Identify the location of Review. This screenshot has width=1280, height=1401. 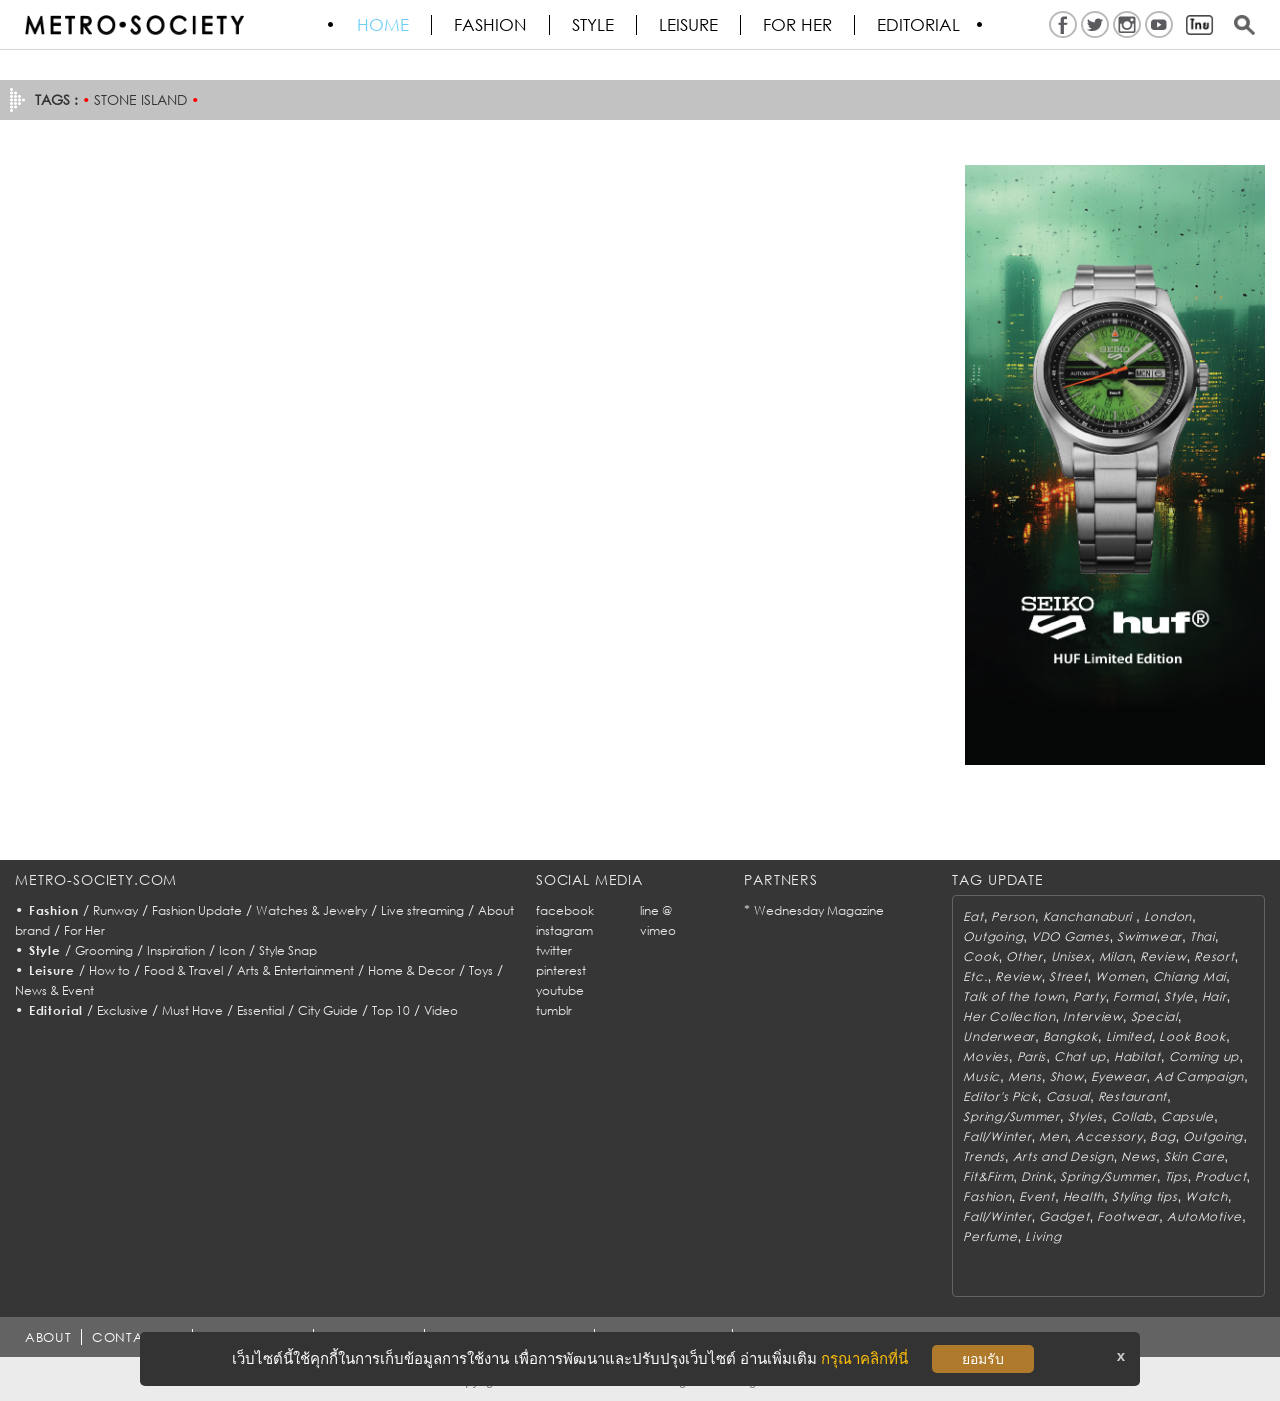
(1163, 956).